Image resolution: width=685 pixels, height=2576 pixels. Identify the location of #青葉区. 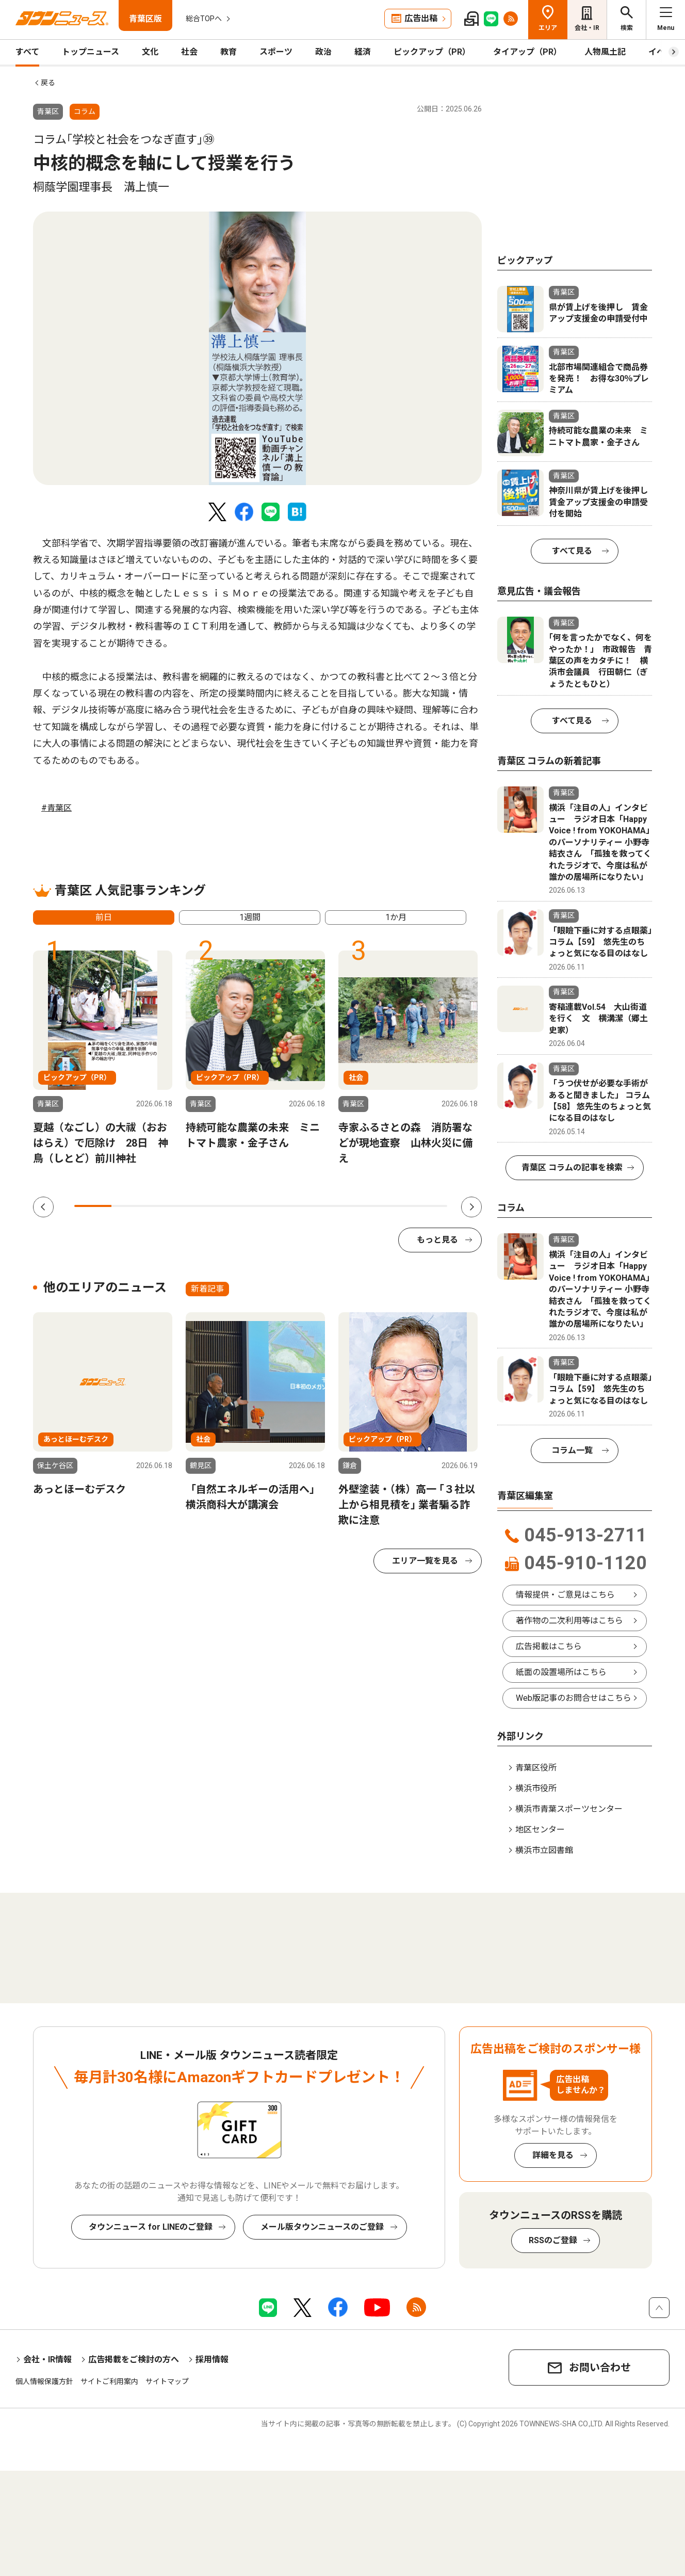
(56, 808).